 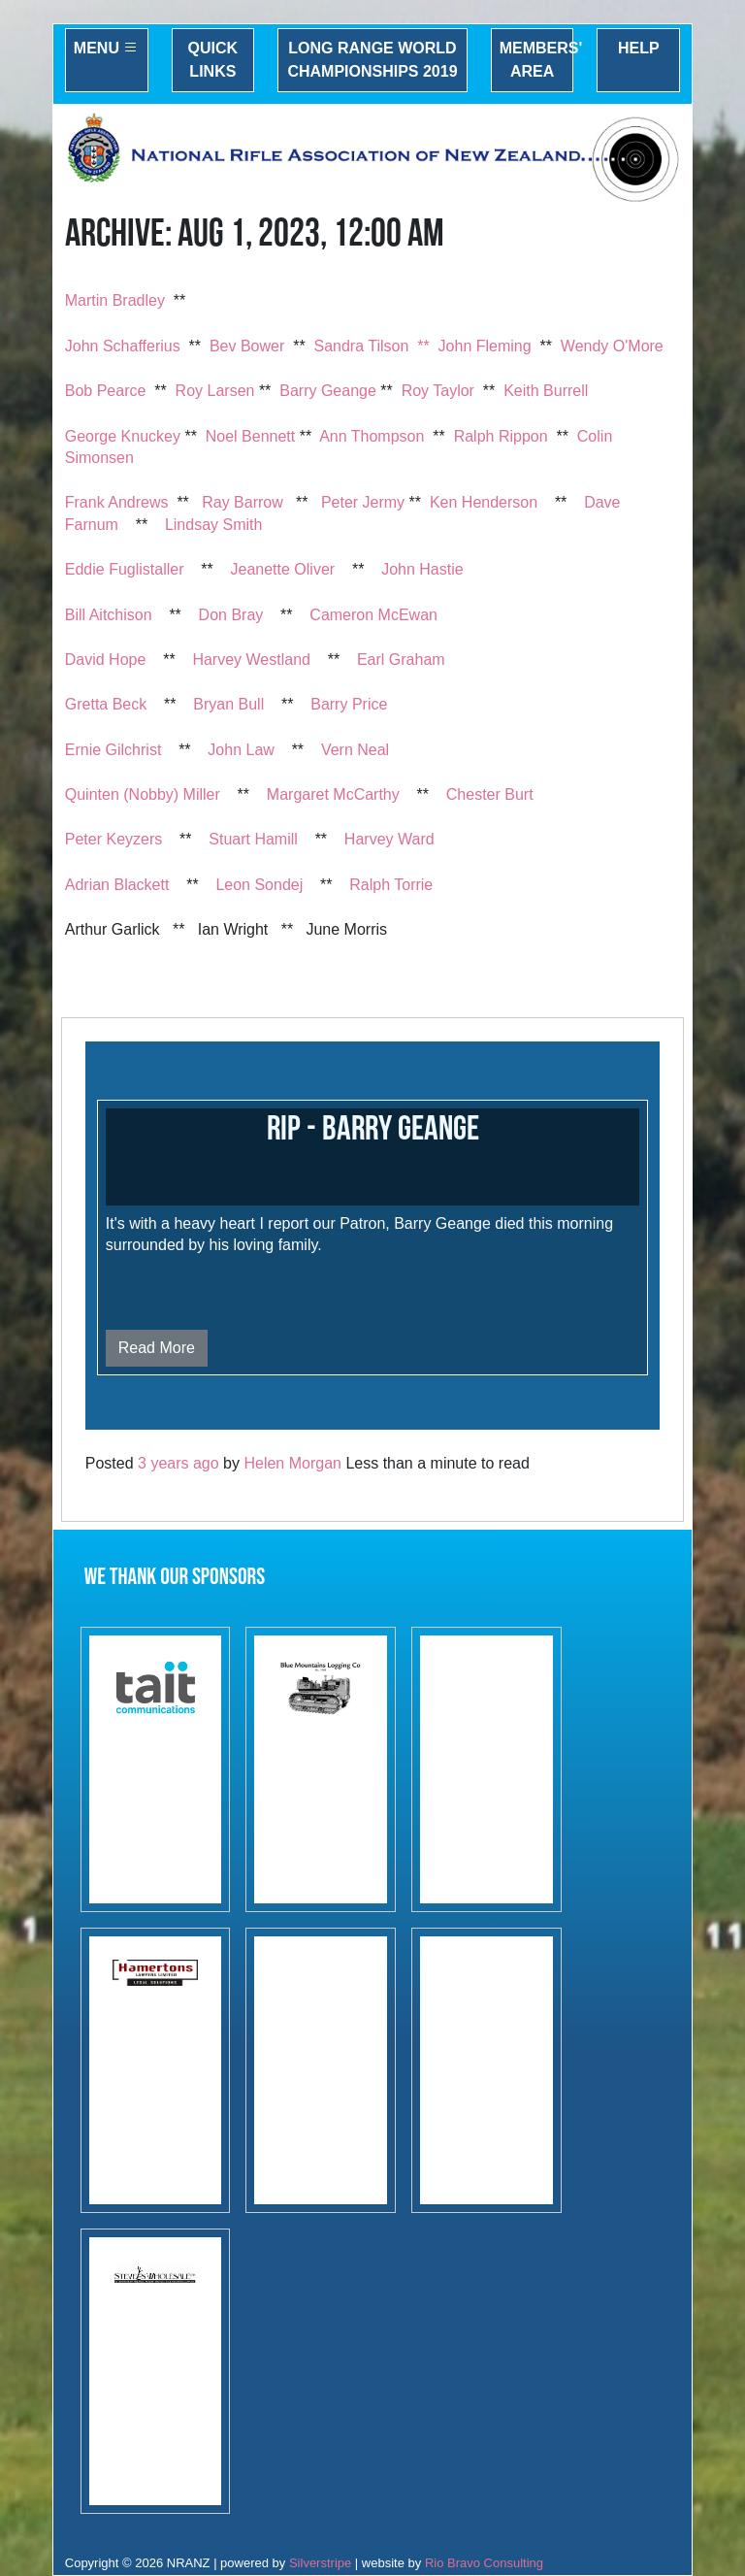 What do you see at coordinates (391, 884) in the screenshot?
I see `Ralph Torrie` at bounding box center [391, 884].